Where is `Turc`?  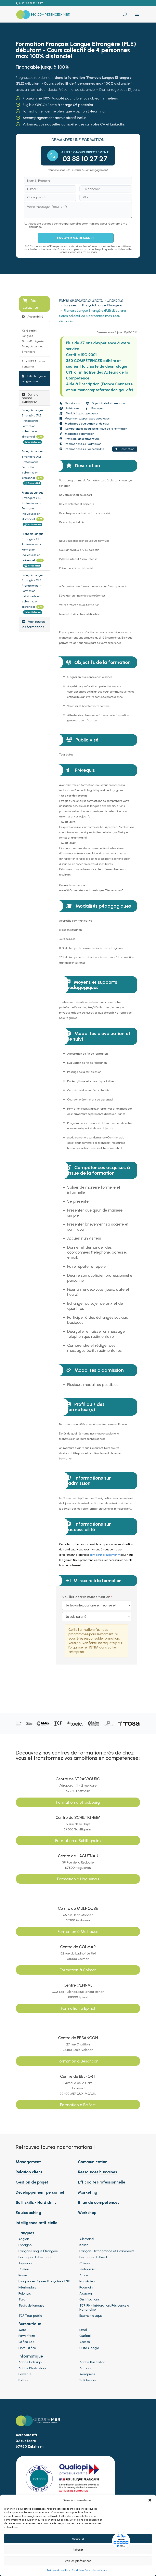 Turc is located at coordinates (21, 2299).